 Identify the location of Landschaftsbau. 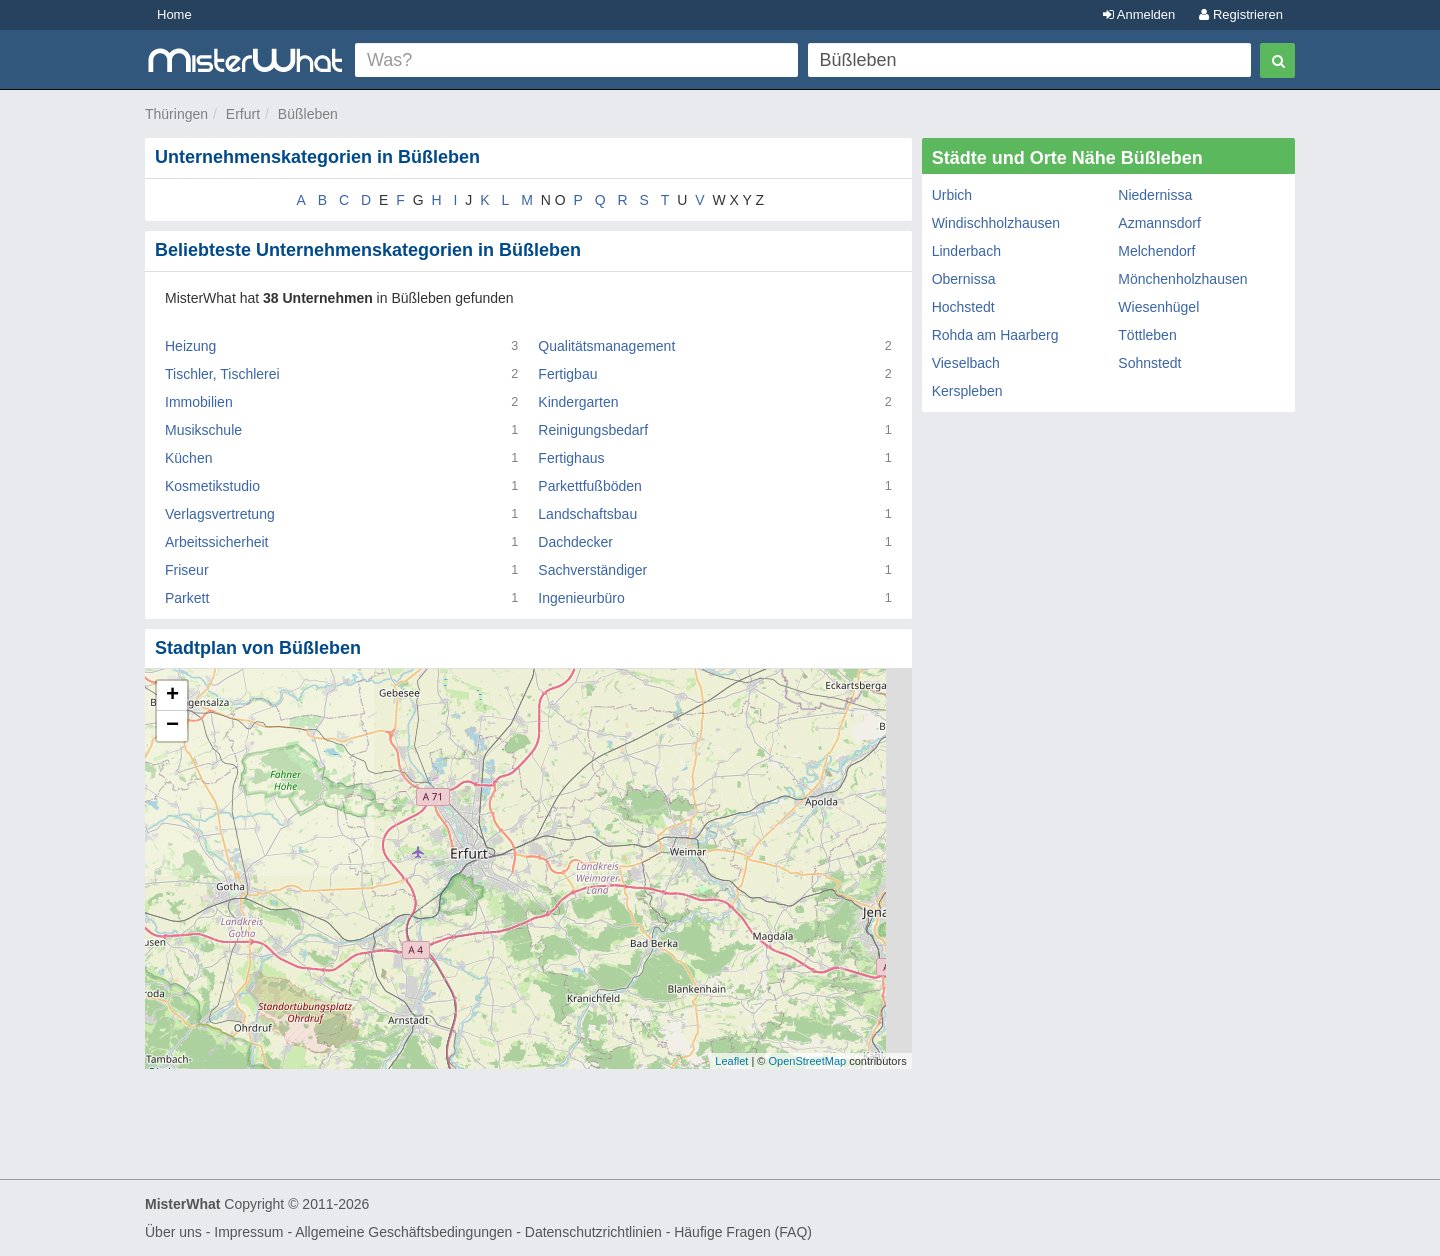
(587, 514).